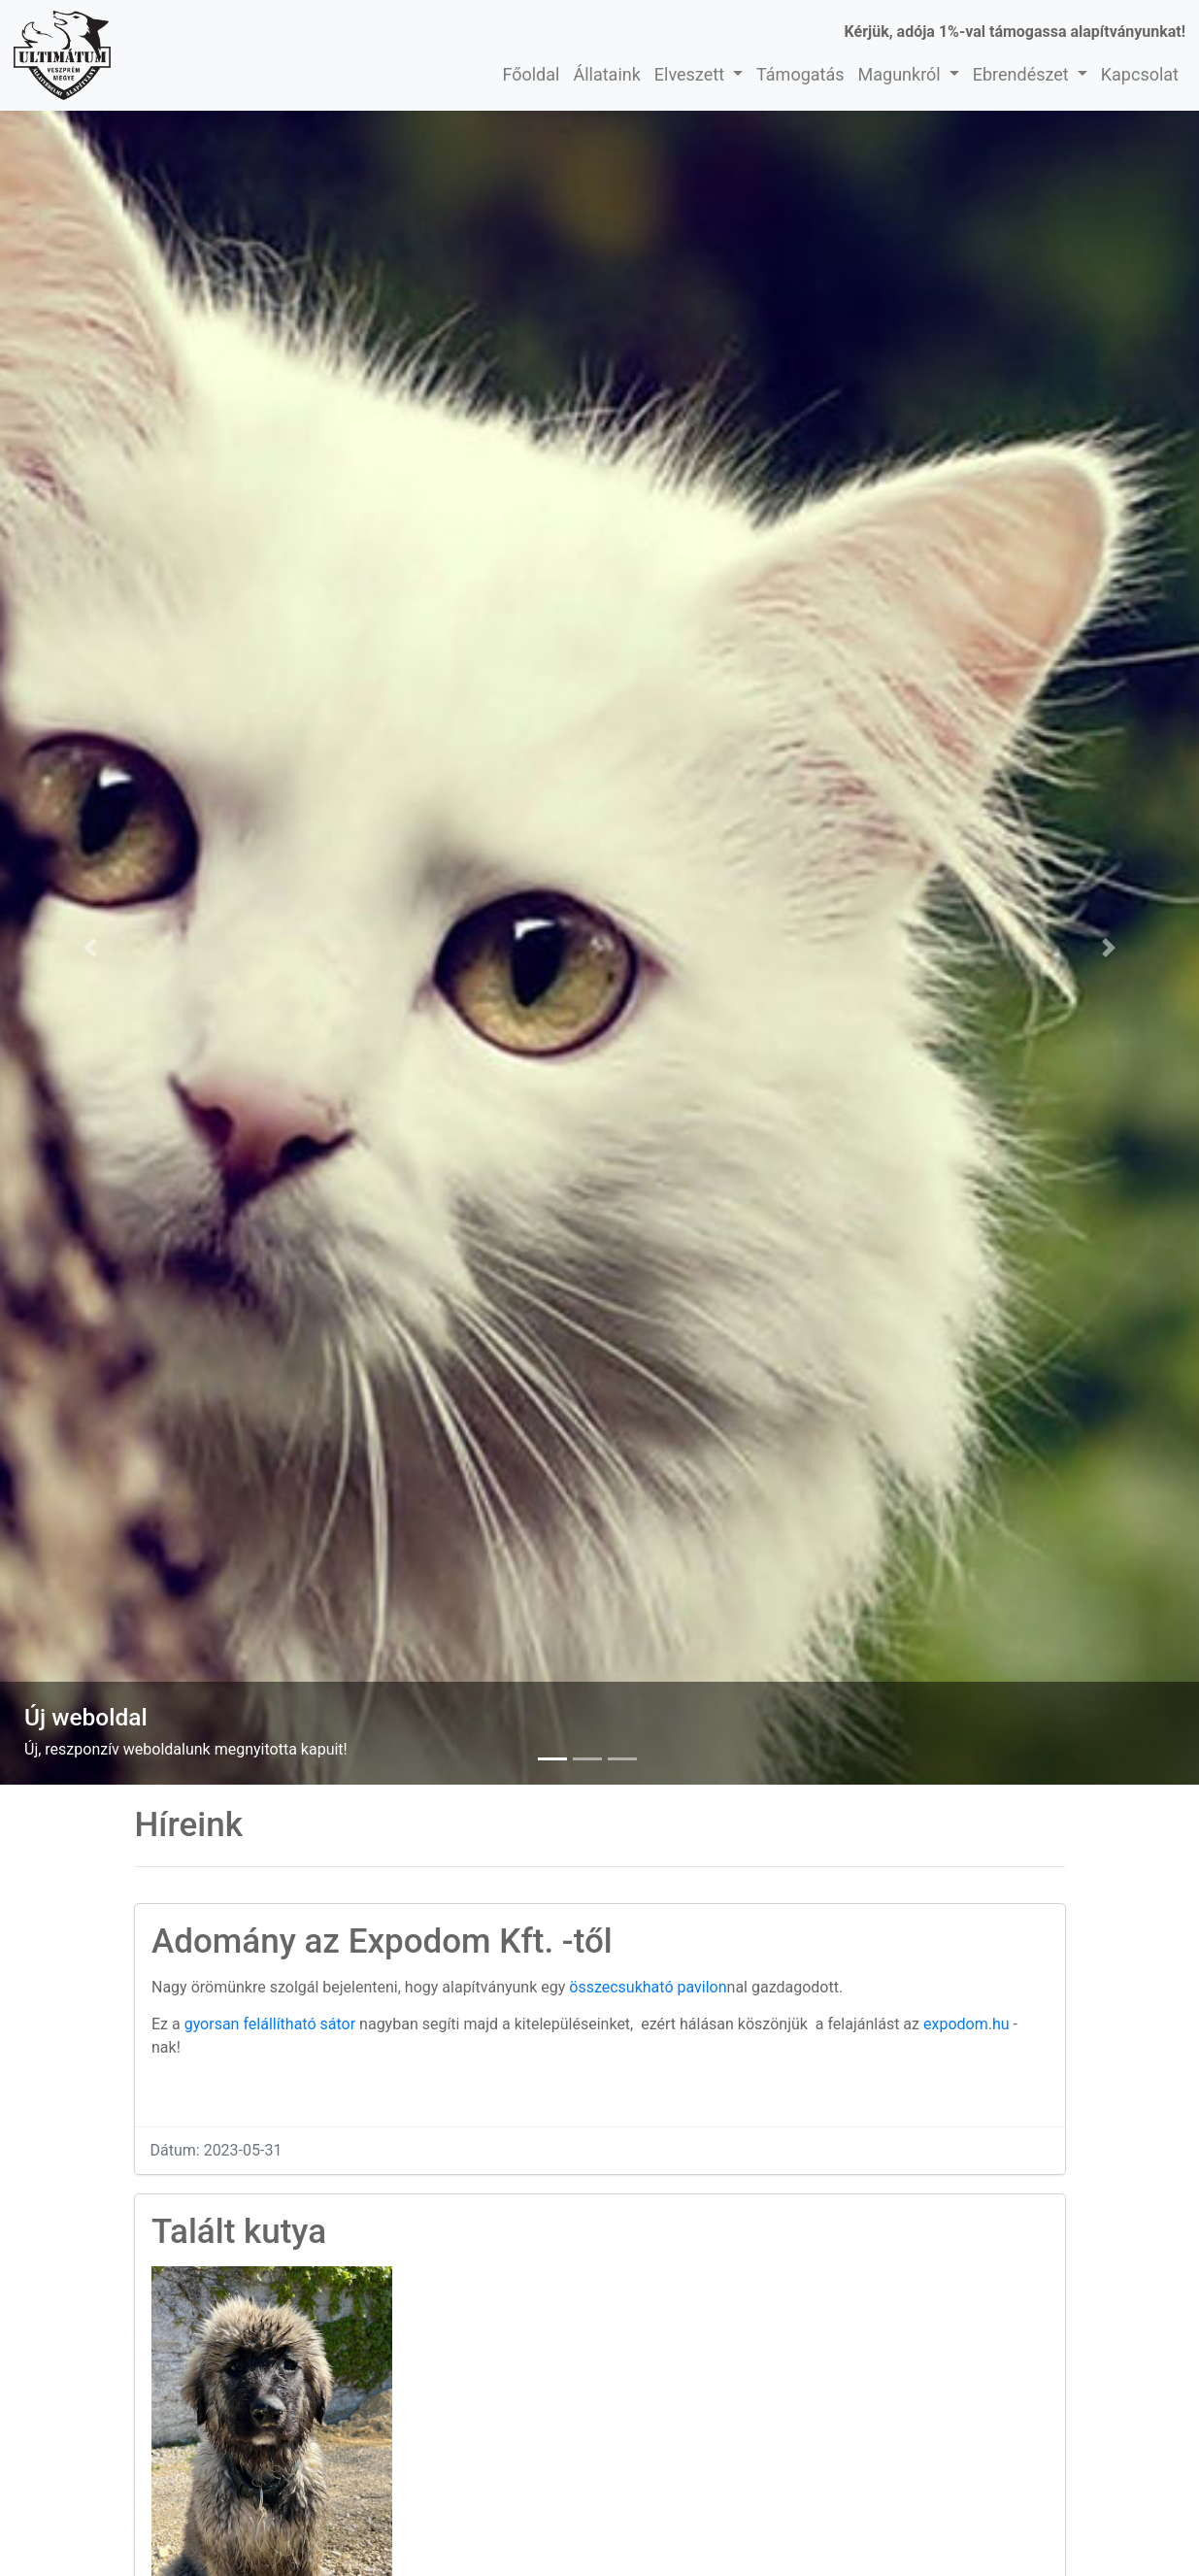 The width and height of the screenshot is (1199, 2576). I want to click on Állataink, so click(606, 74).